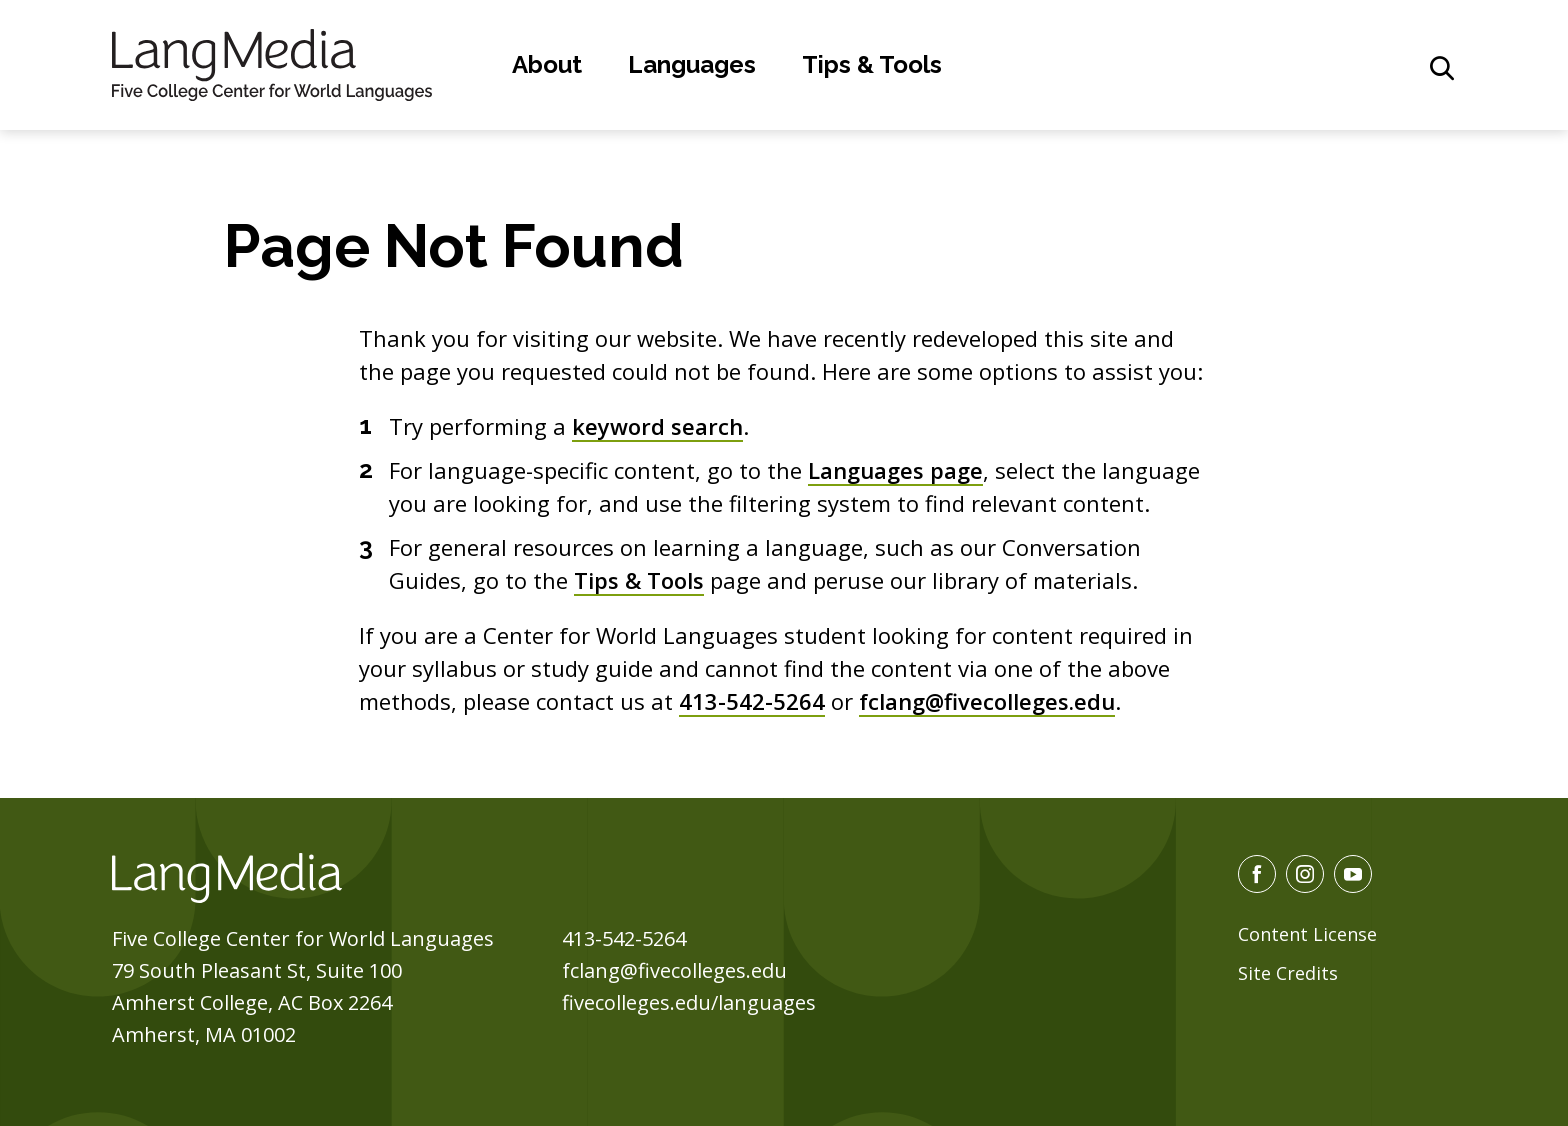  I want to click on 413-542-5264, so click(752, 701).